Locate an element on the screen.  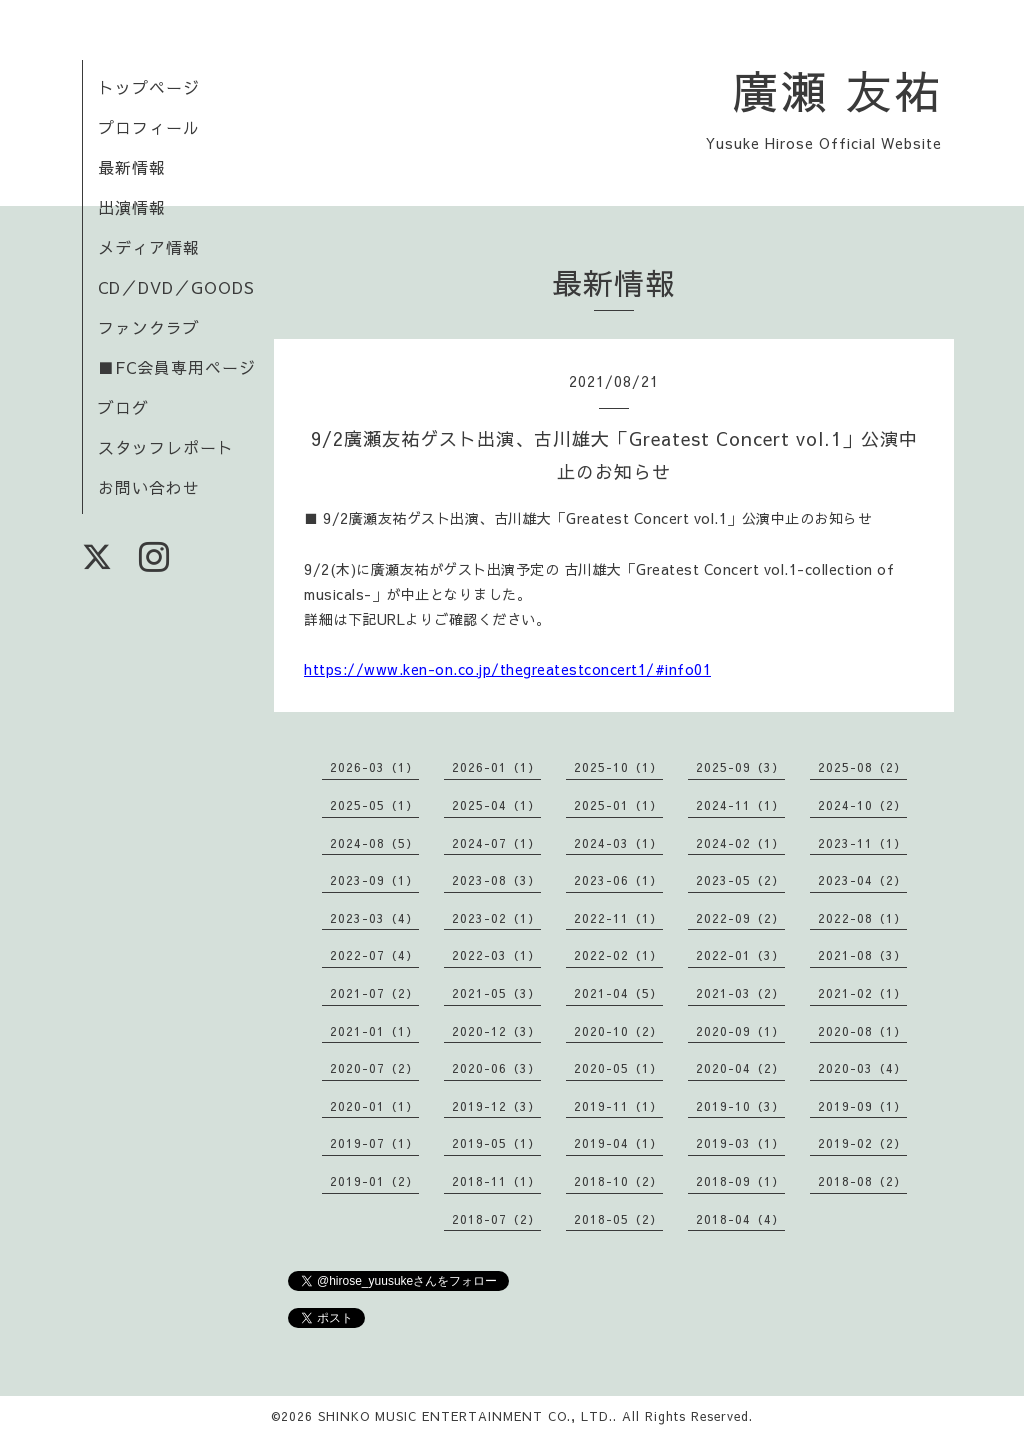
廣瀬 友祐 is located at coordinates (837, 90).